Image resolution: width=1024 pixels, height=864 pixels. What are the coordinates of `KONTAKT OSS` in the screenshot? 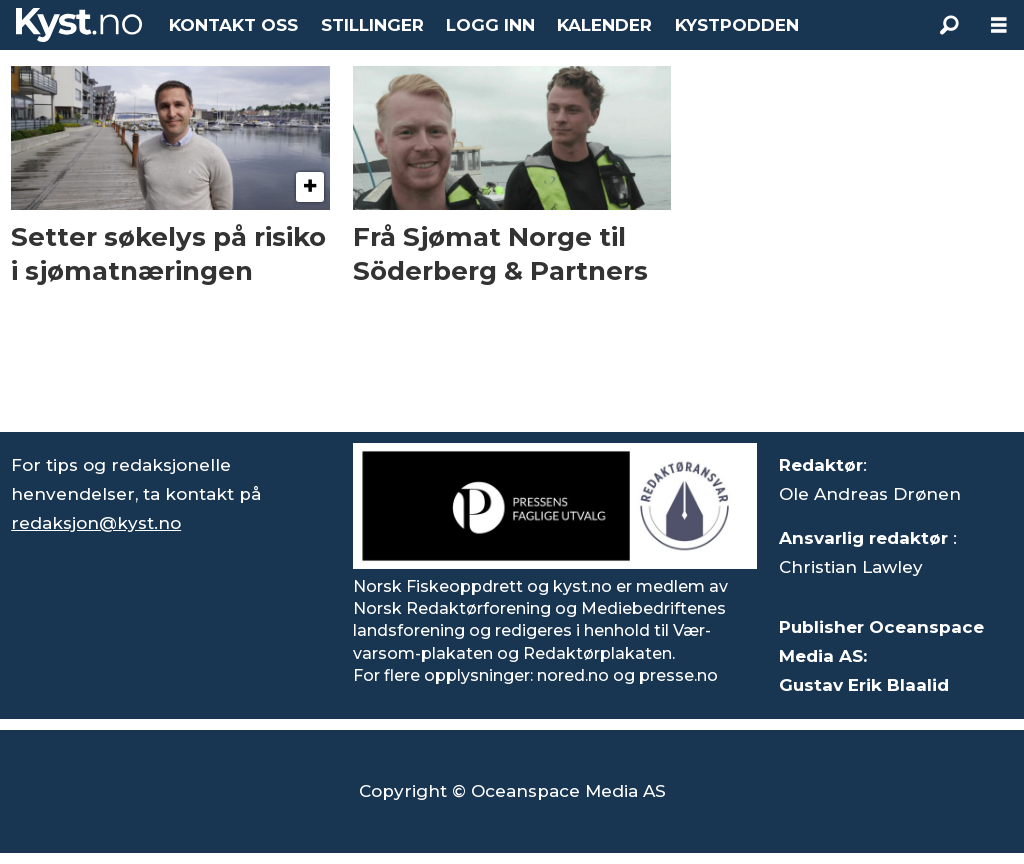 It's located at (233, 25).